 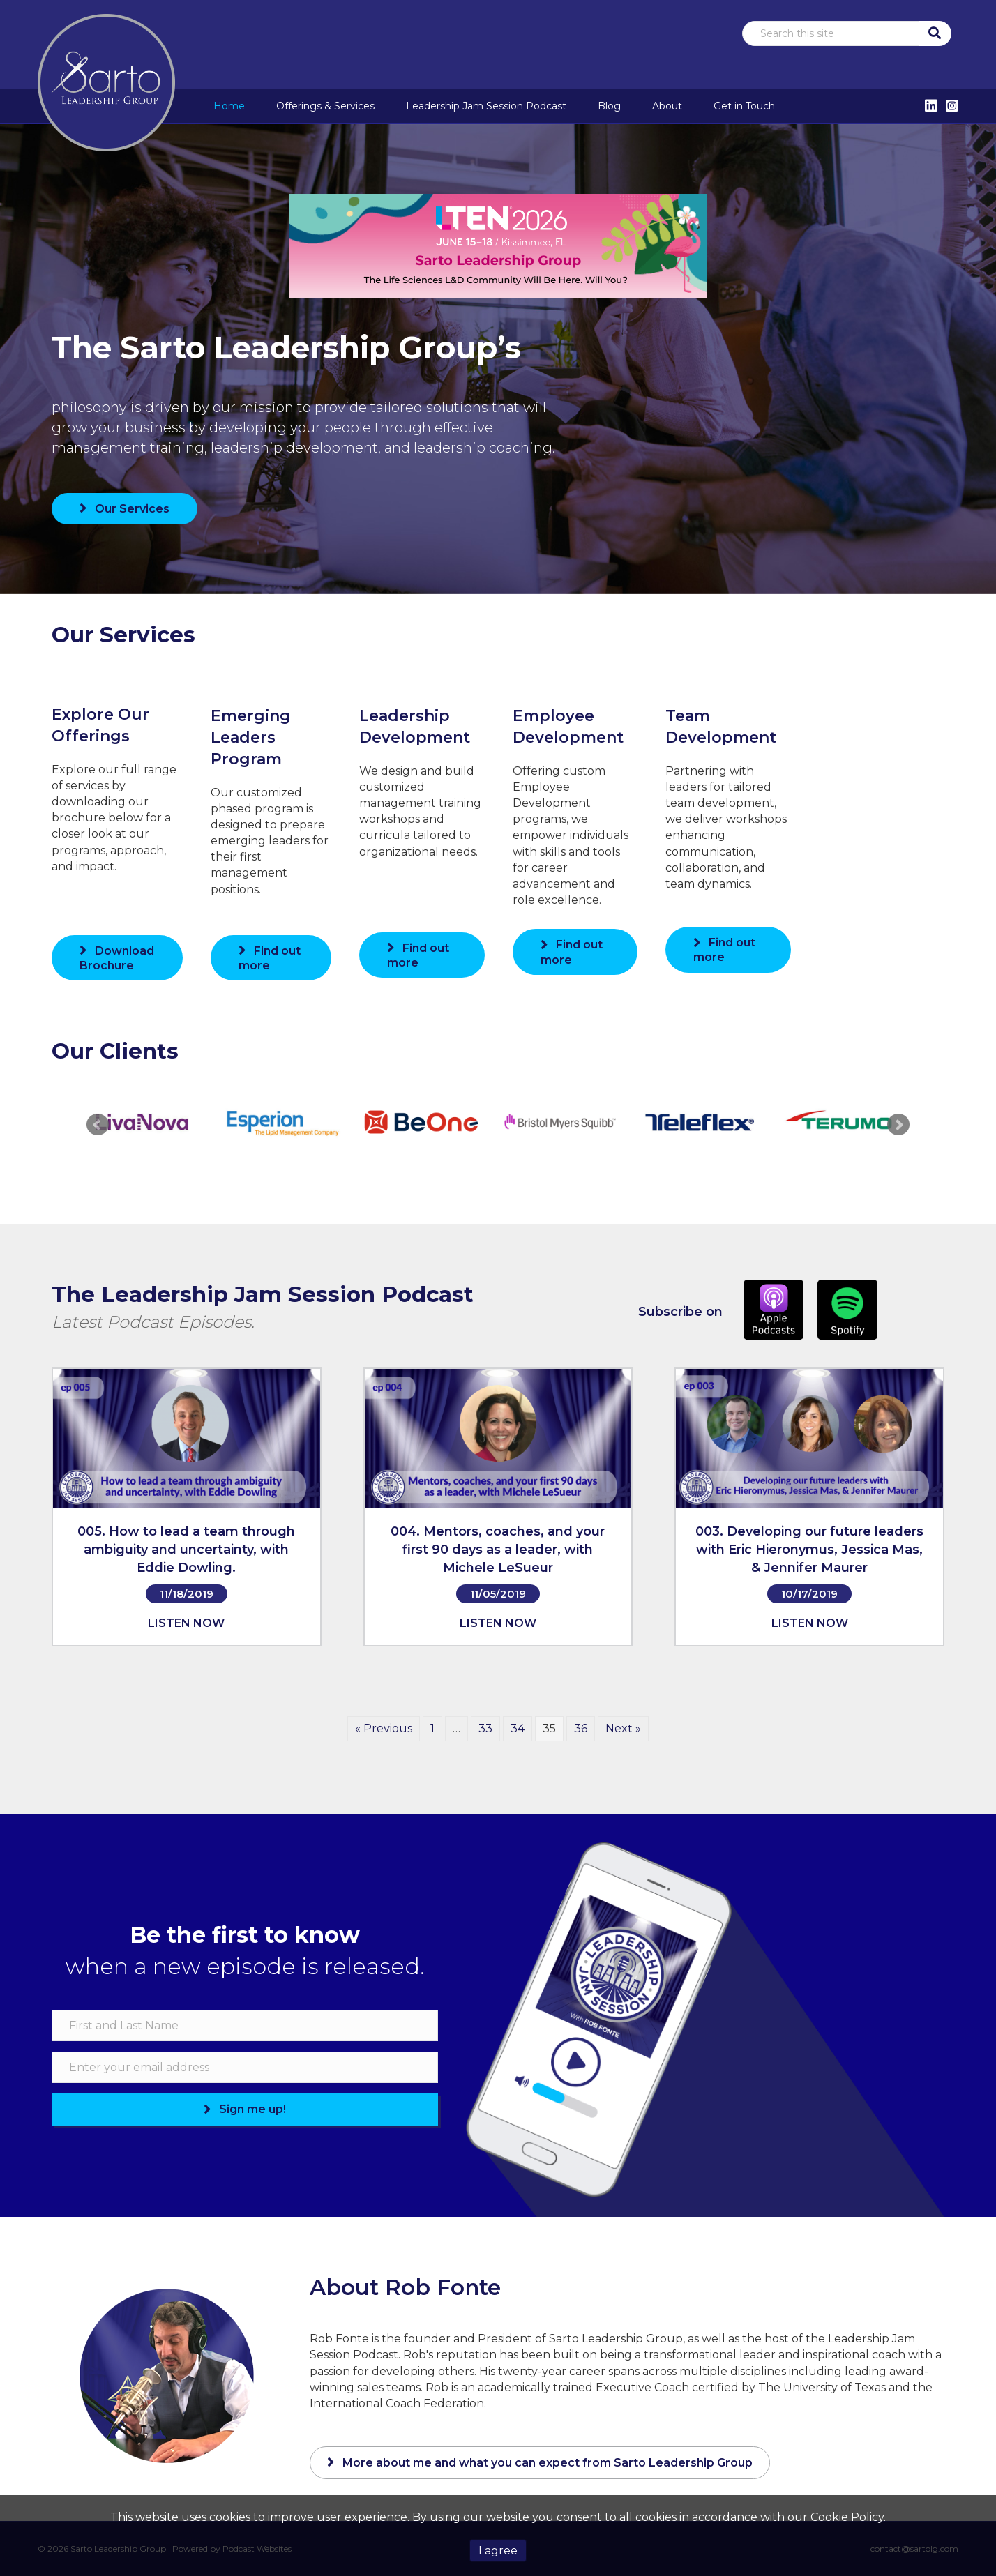 What do you see at coordinates (580, 1728) in the screenshot?
I see `36` at bounding box center [580, 1728].